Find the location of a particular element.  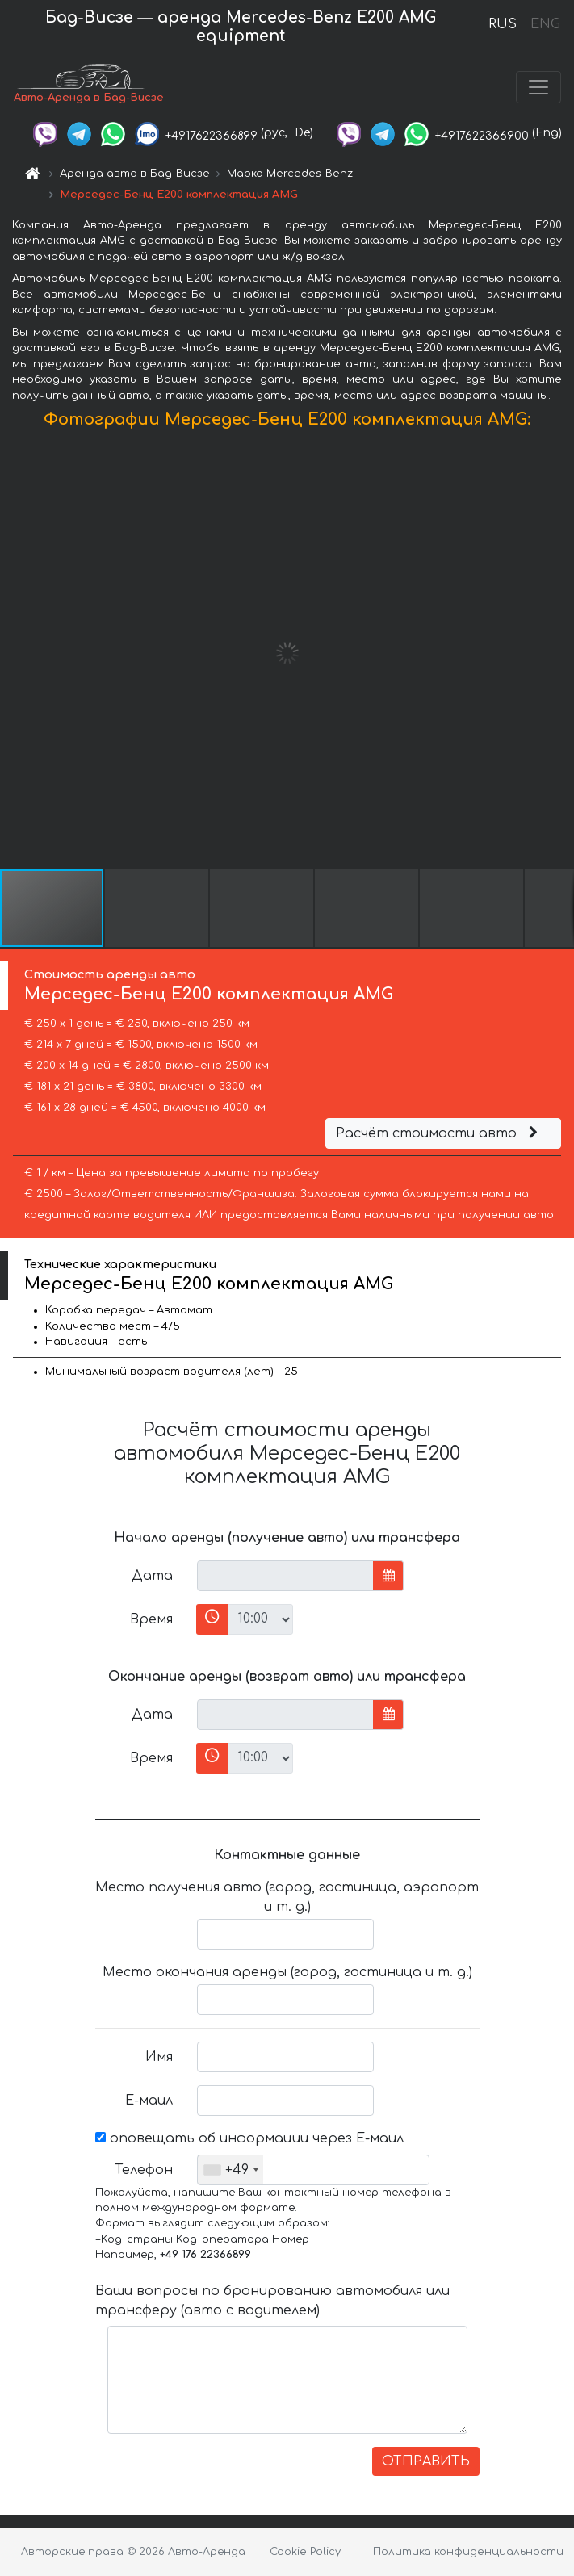

Дата is located at coordinates (152, 1576).